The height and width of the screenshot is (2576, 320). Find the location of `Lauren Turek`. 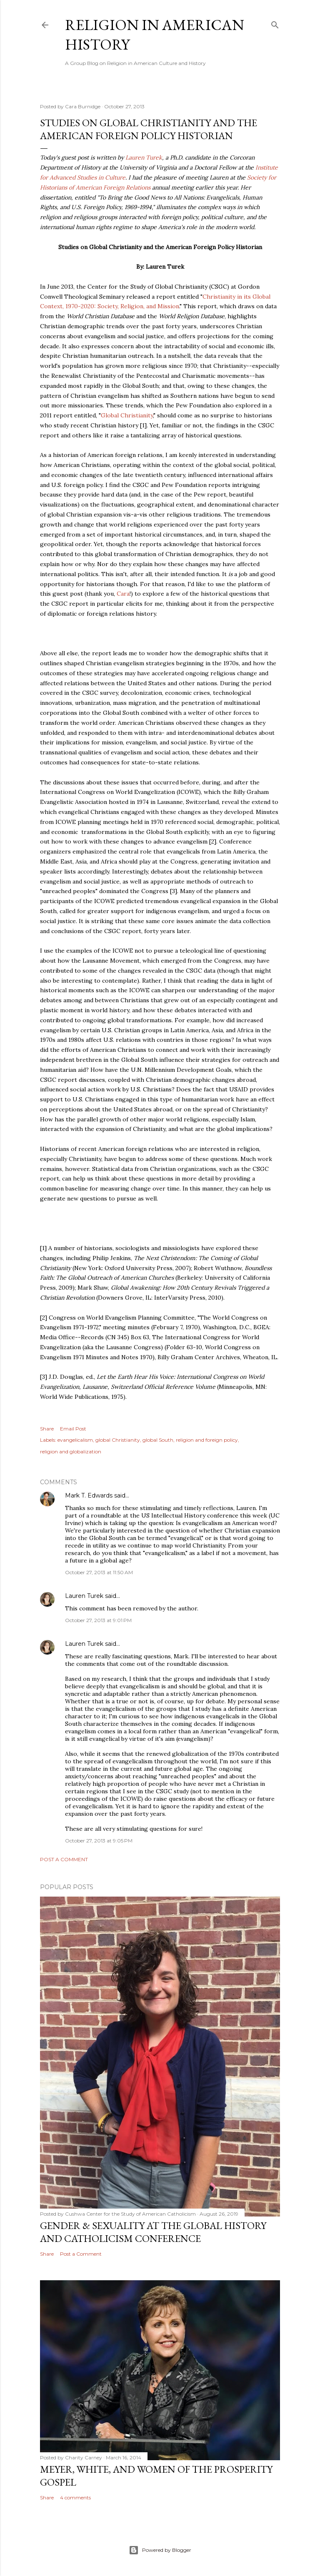

Lauren Turek is located at coordinates (143, 157).